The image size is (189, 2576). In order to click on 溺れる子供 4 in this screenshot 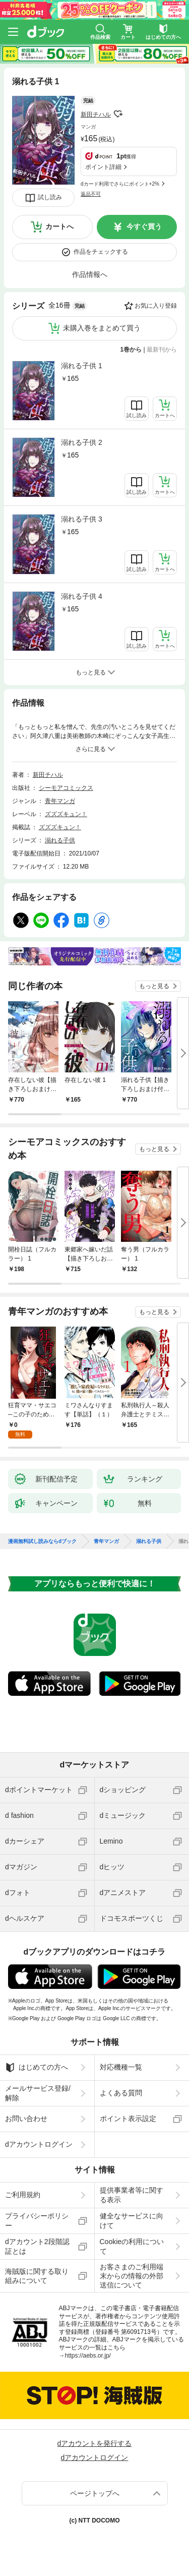, I will do `click(81, 596)`.